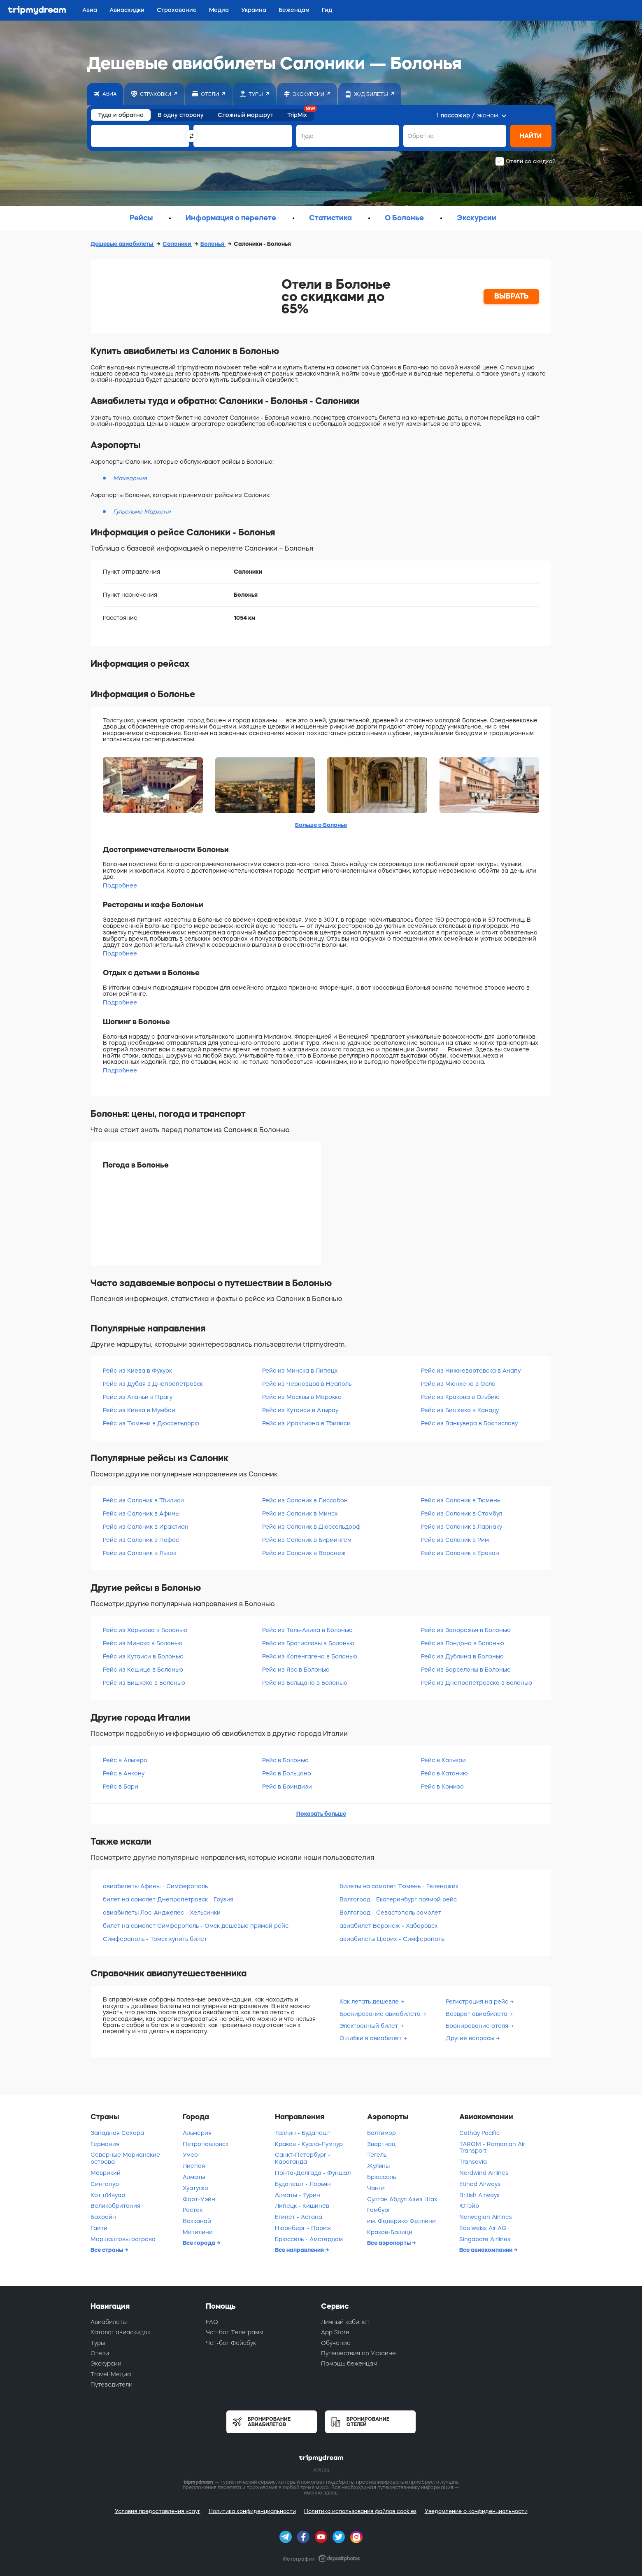  What do you see at coordinates (381, 2014) in the screenshot?
I see `Бронирование авиабилета` at bounding box center [381, 2014].